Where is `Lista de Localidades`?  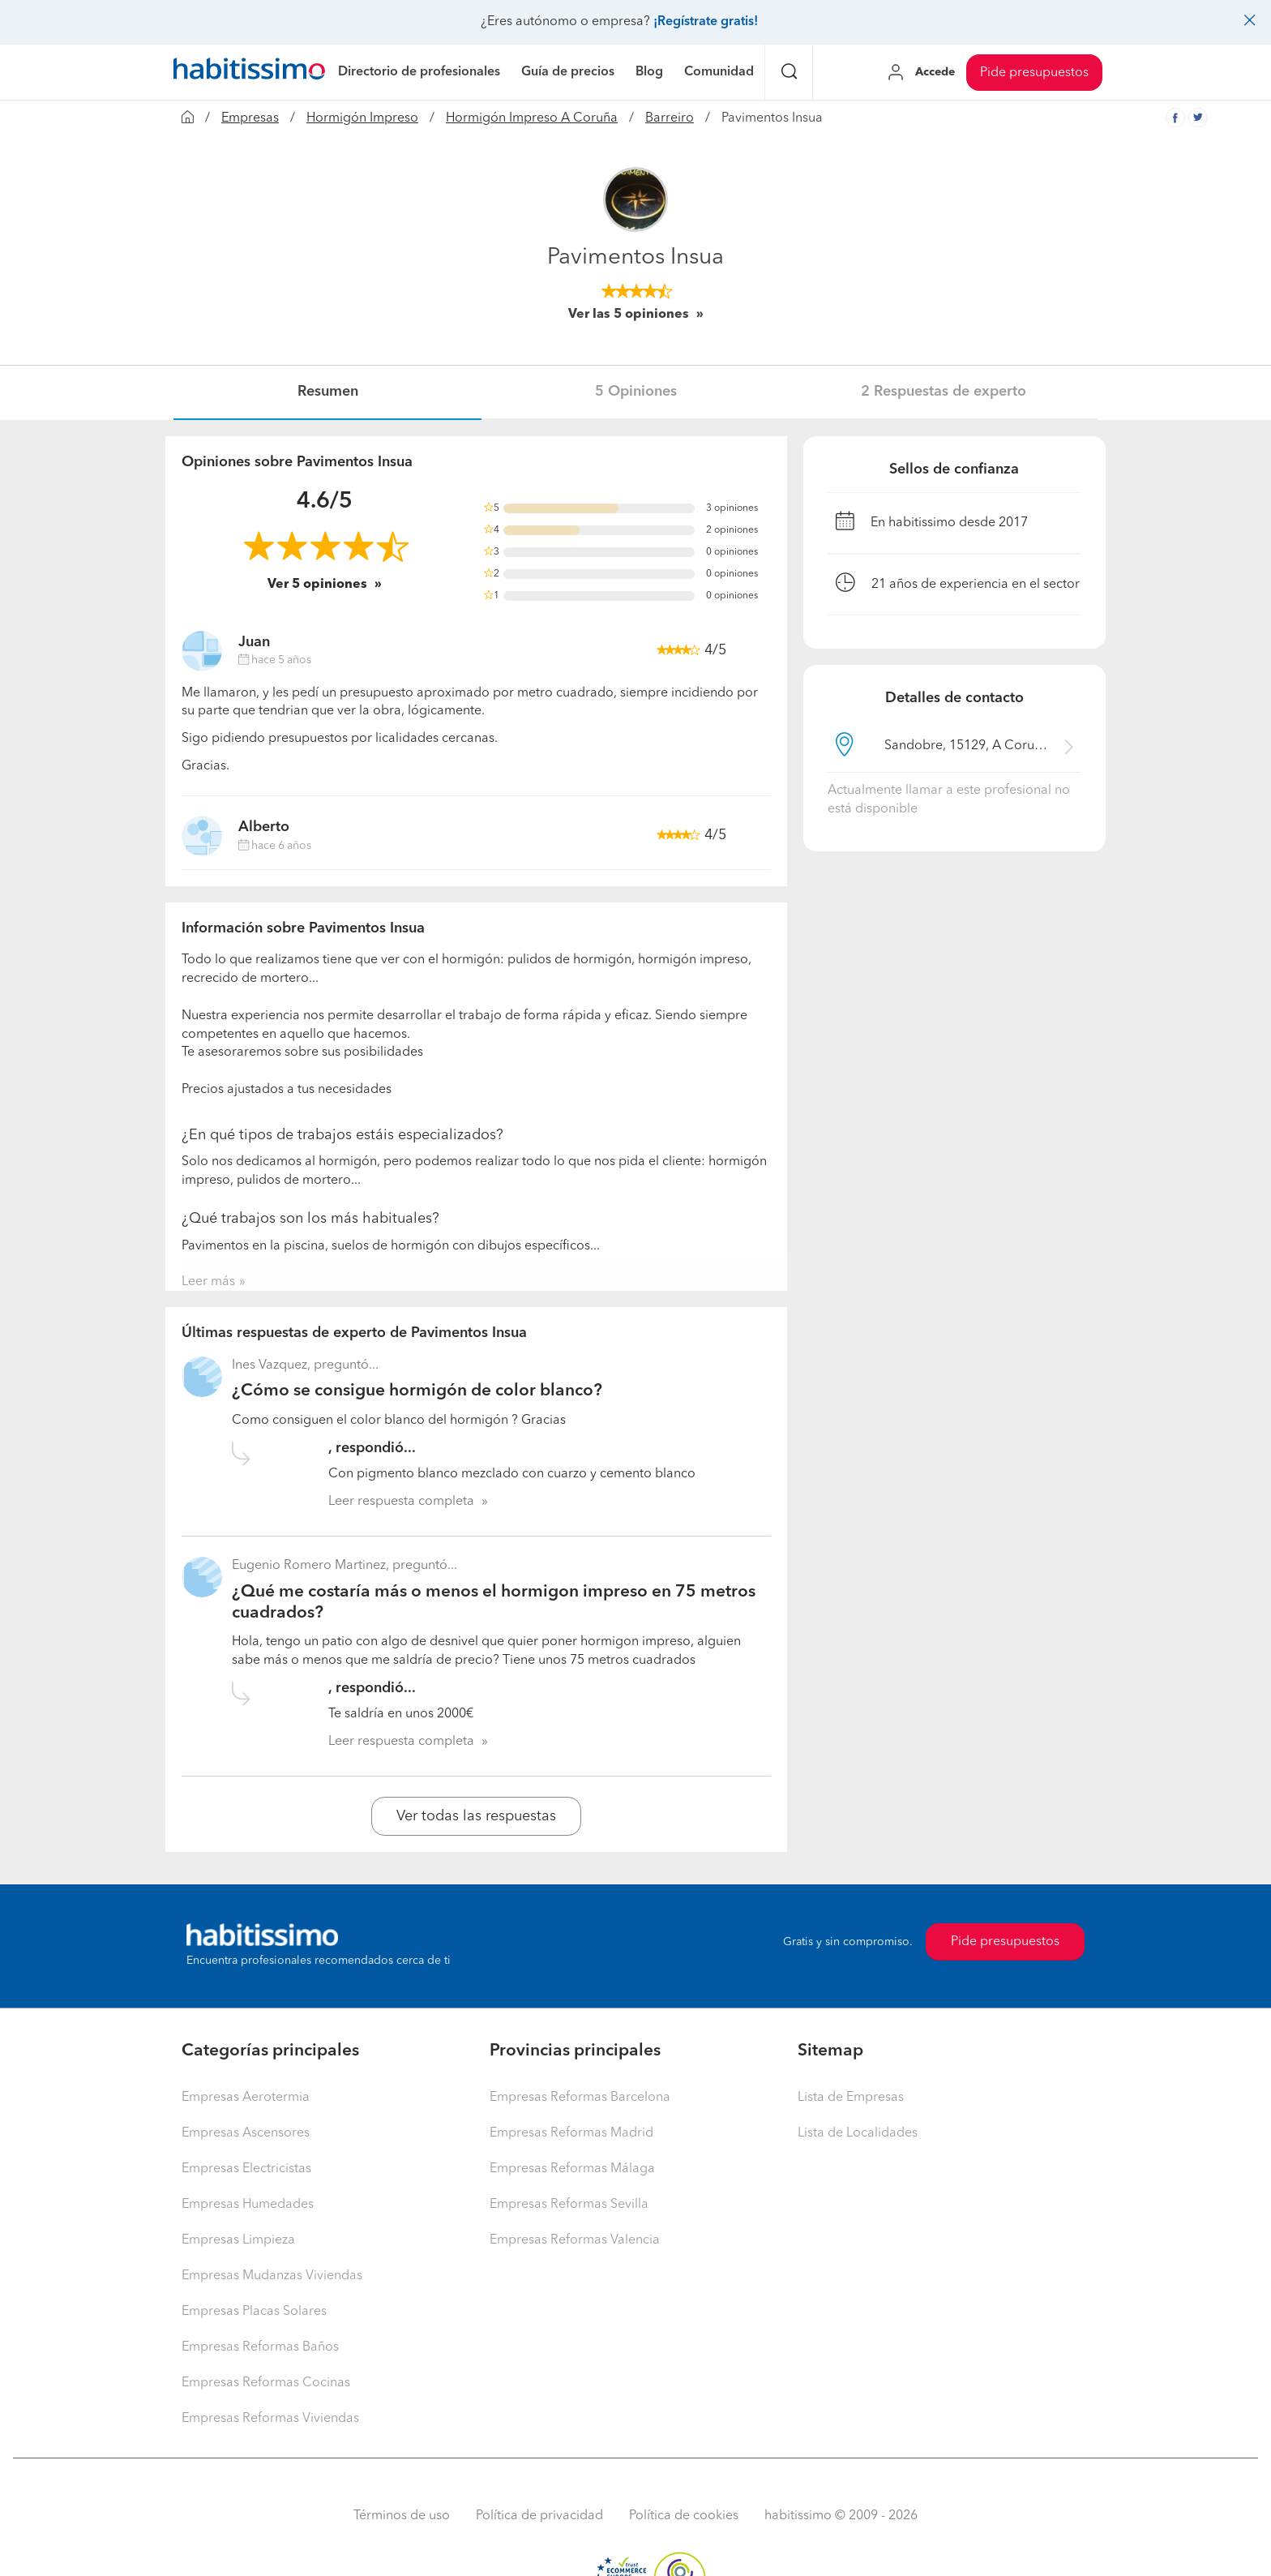 Lista de Localidades is located at coordinates (858, 2133).